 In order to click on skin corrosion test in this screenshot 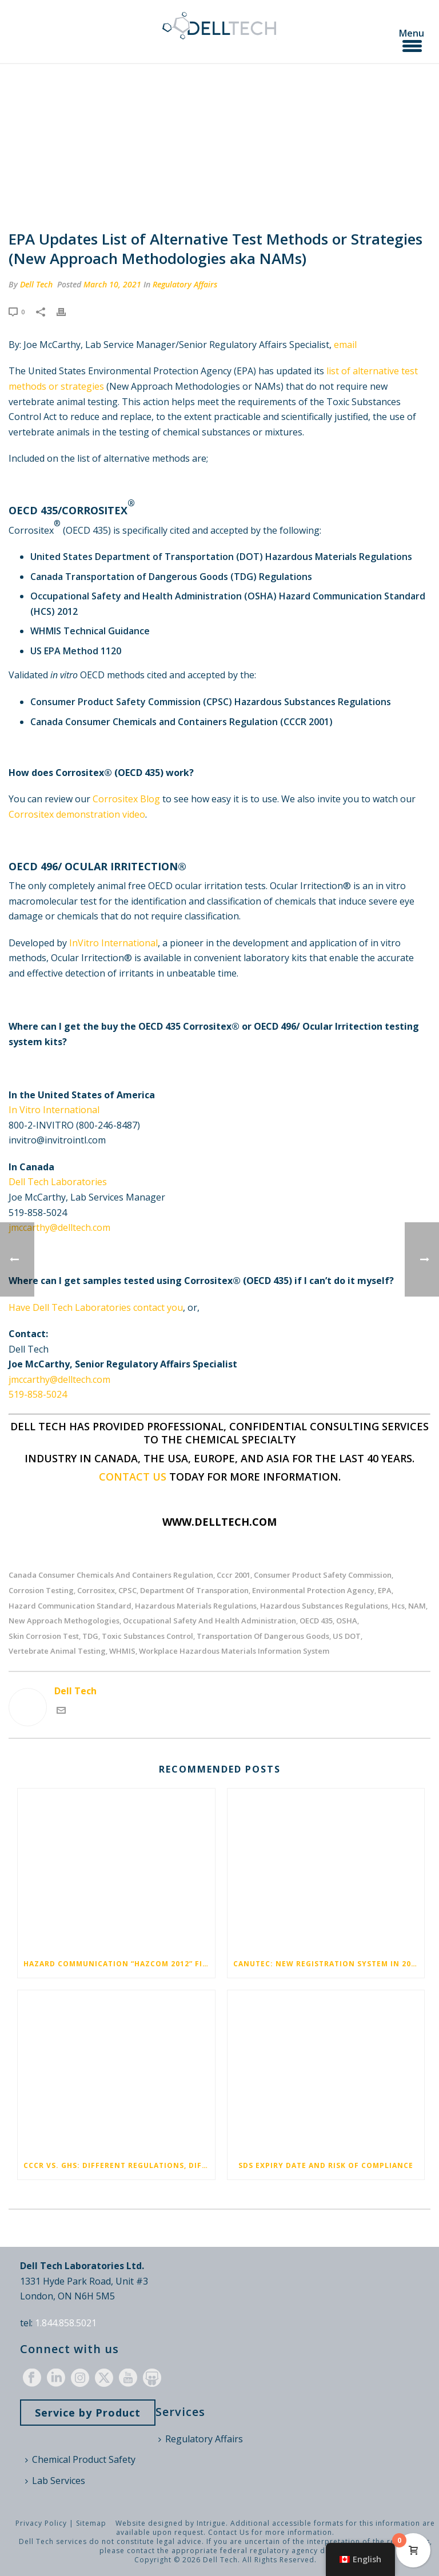, I will do `click(44, 1636)`.